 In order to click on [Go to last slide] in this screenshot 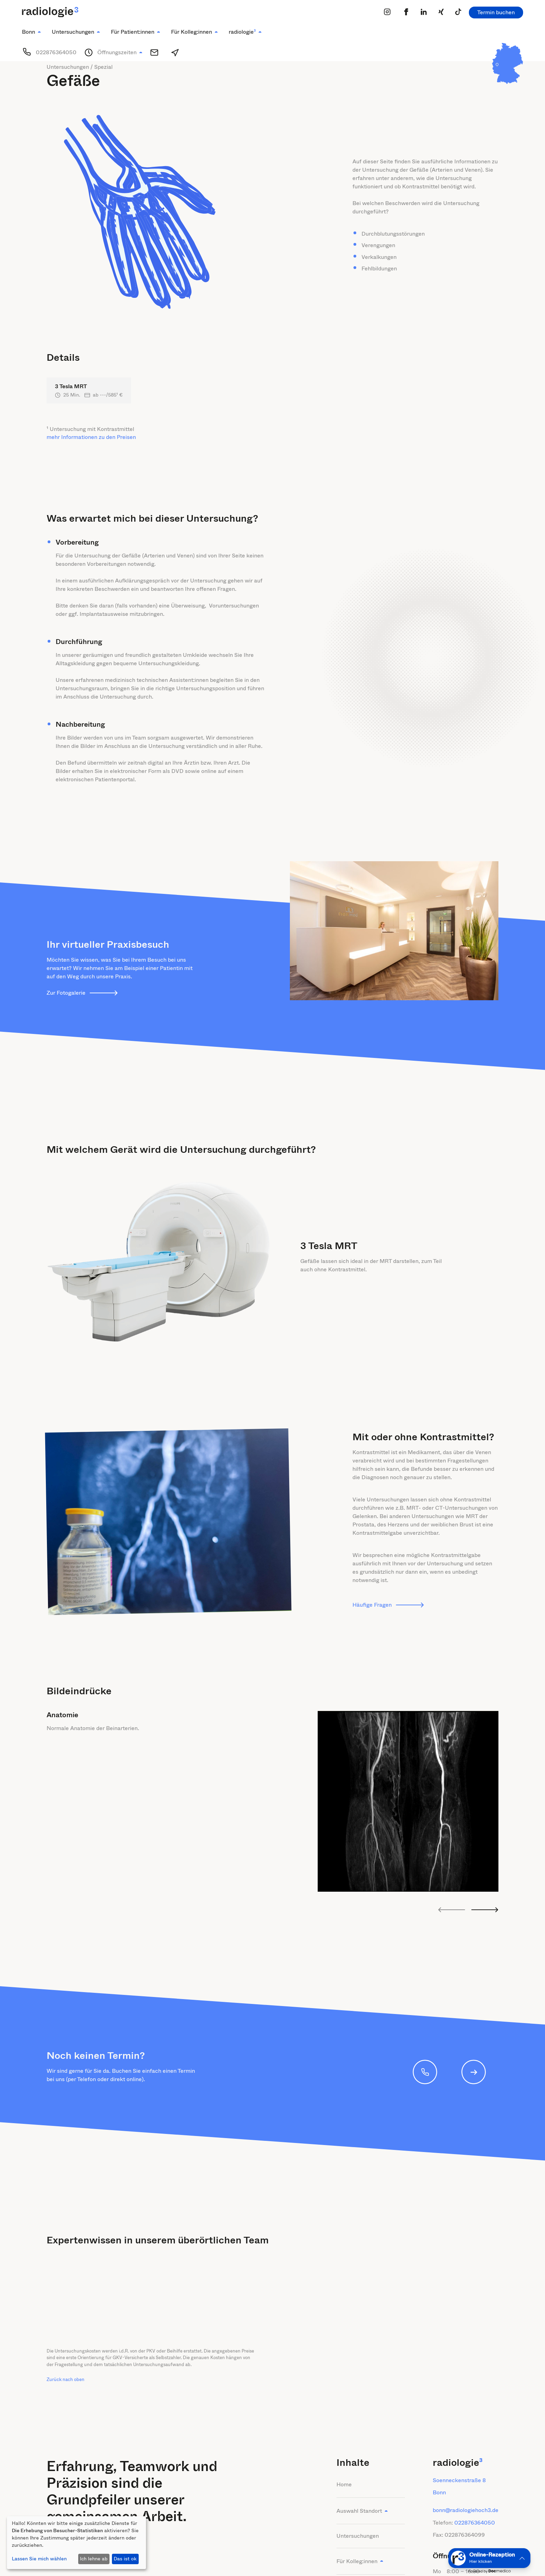, I will do `click(451, 1909)`.